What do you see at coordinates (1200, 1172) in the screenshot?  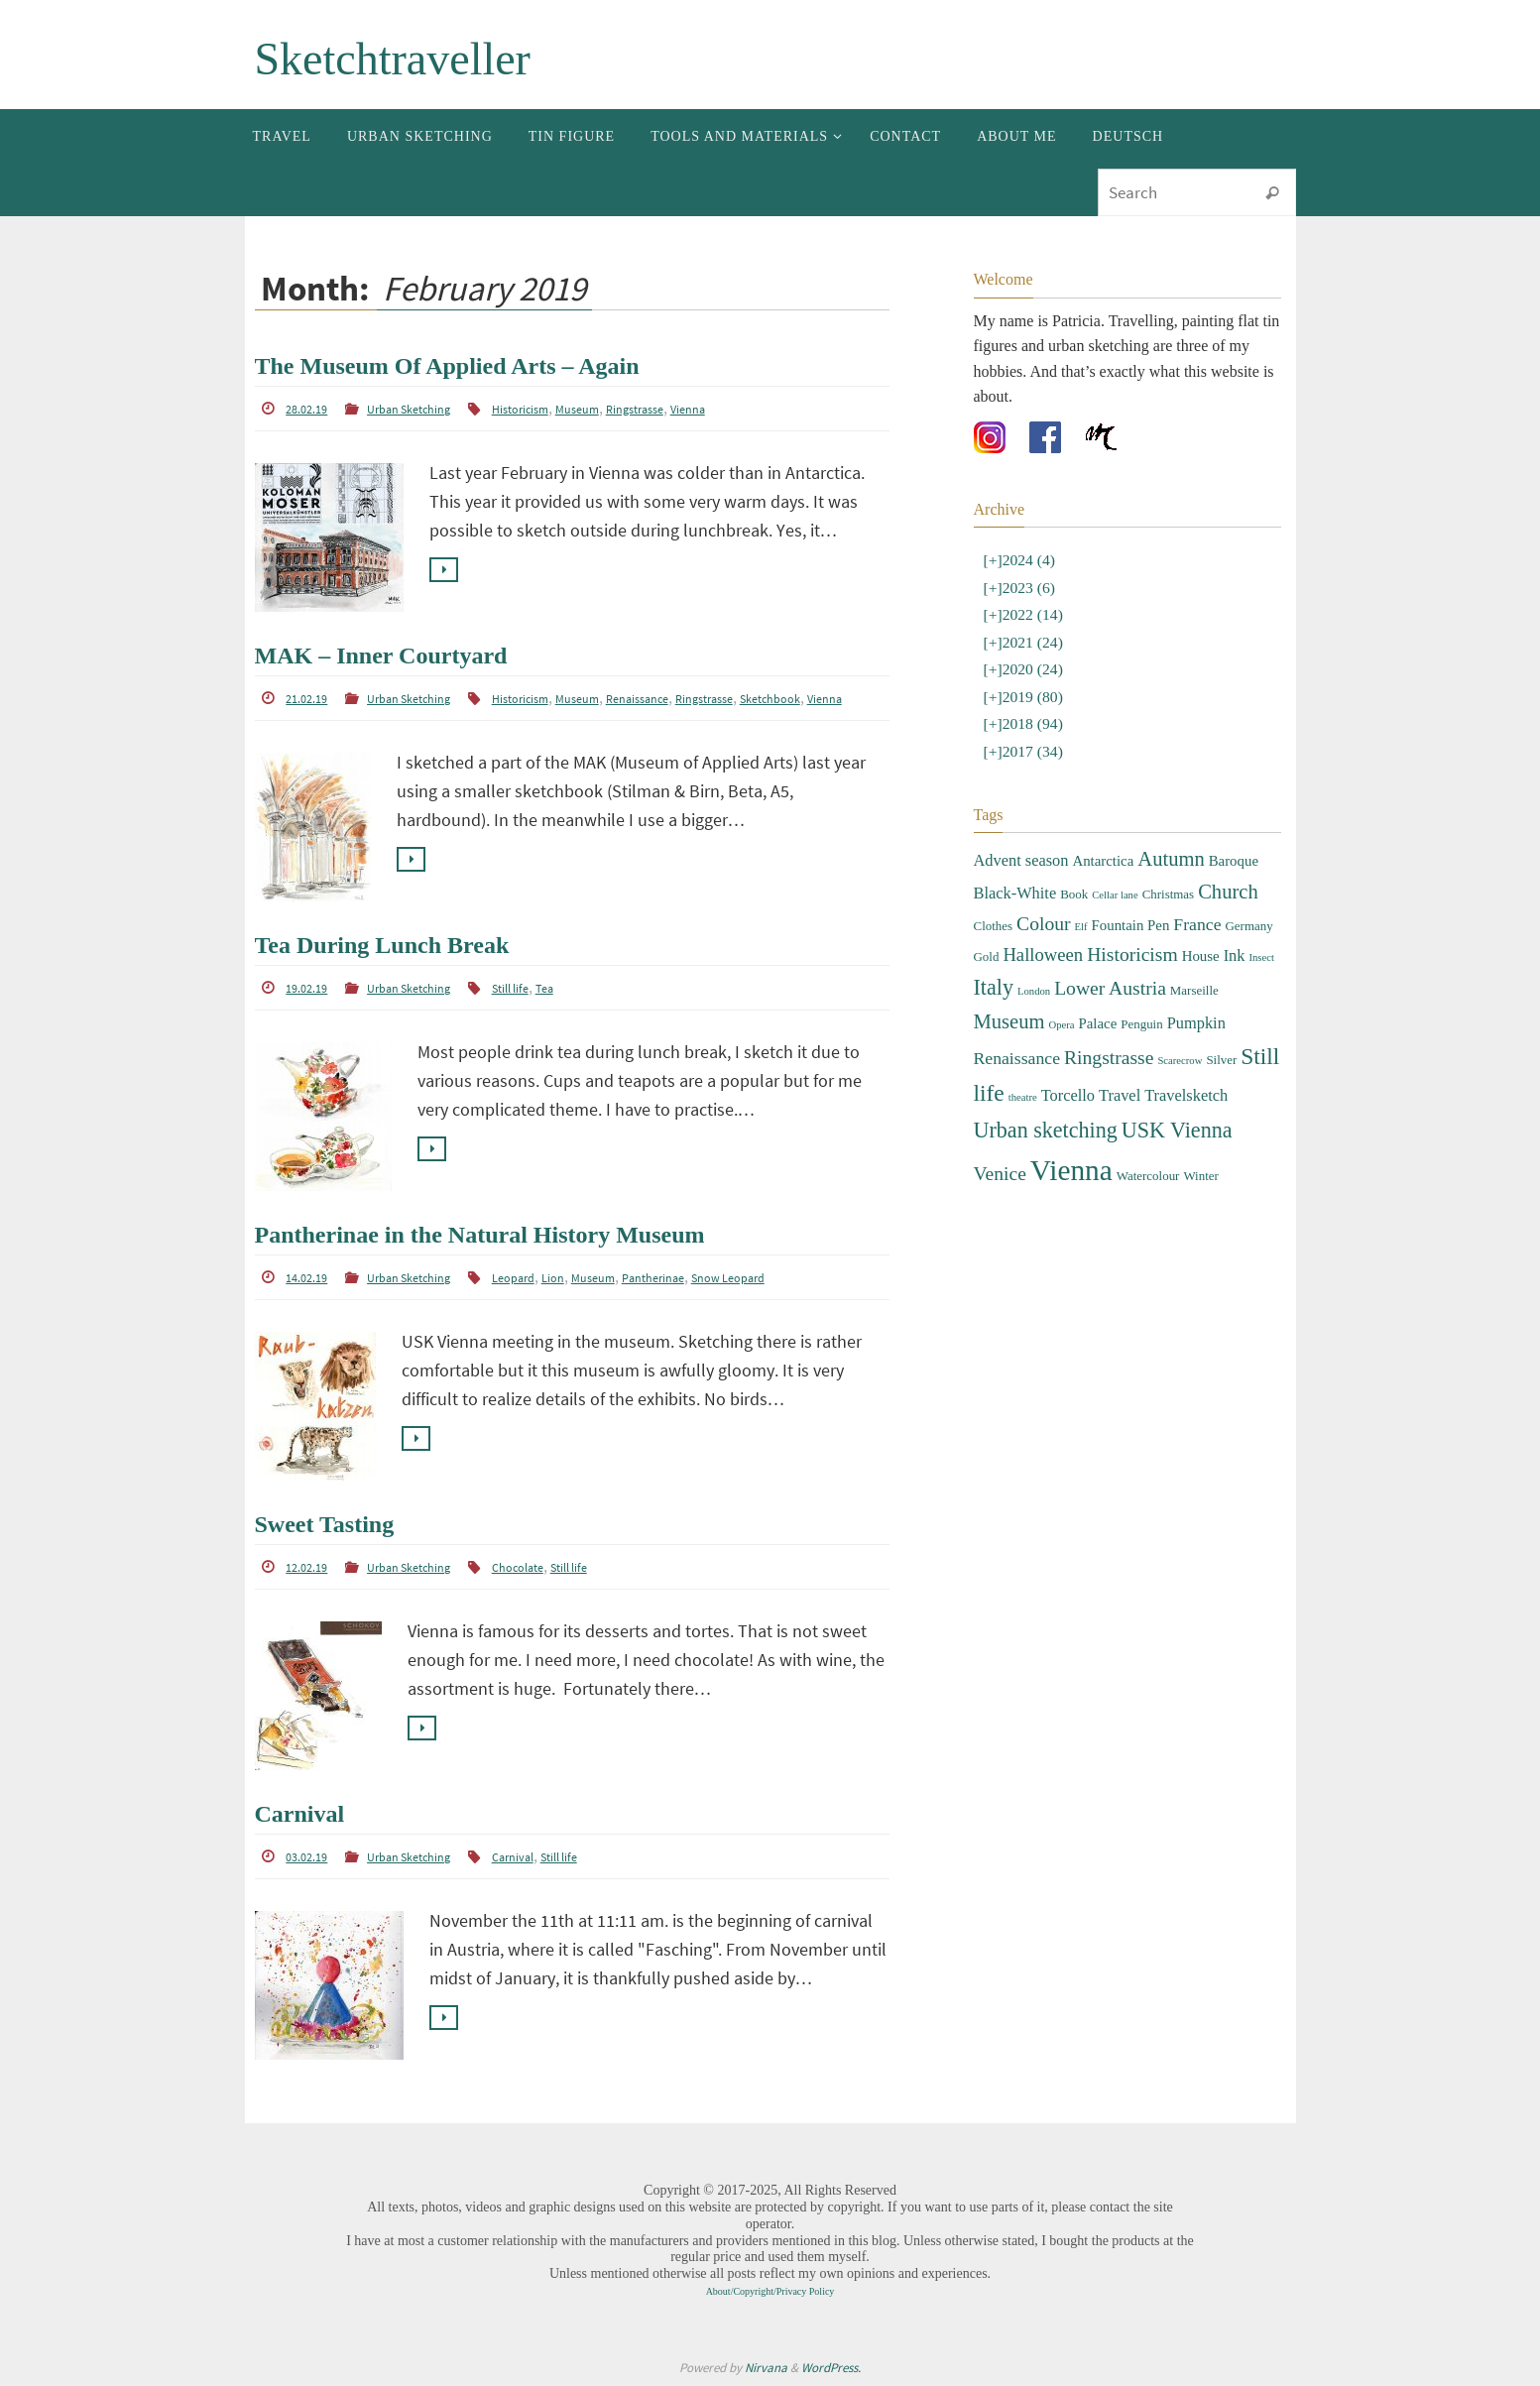 I see `Winter [Winter (3 items)]` at bounding box center [1200, 1172].